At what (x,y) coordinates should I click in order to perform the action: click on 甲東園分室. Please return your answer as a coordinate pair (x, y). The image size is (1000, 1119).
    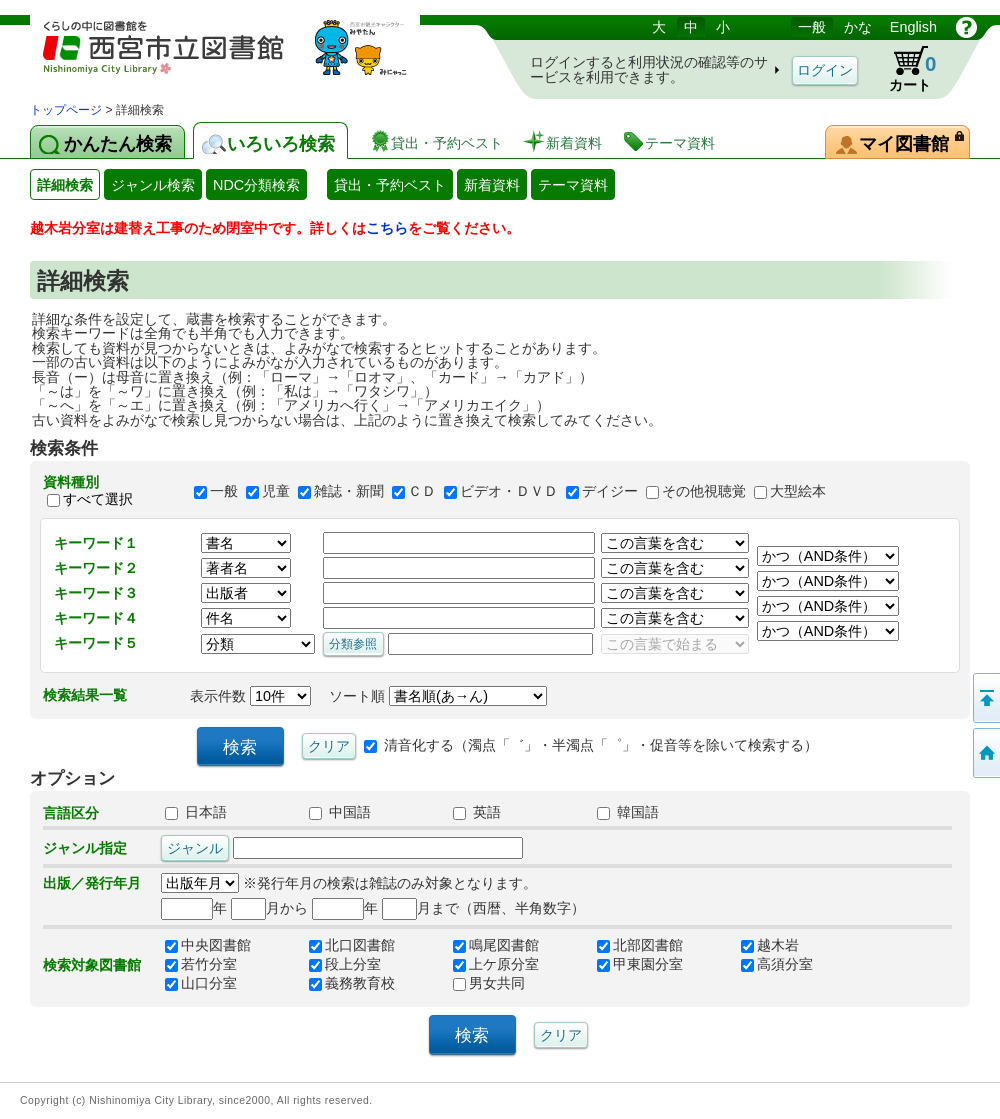
    Looking at the image, I should click on (640, 964).